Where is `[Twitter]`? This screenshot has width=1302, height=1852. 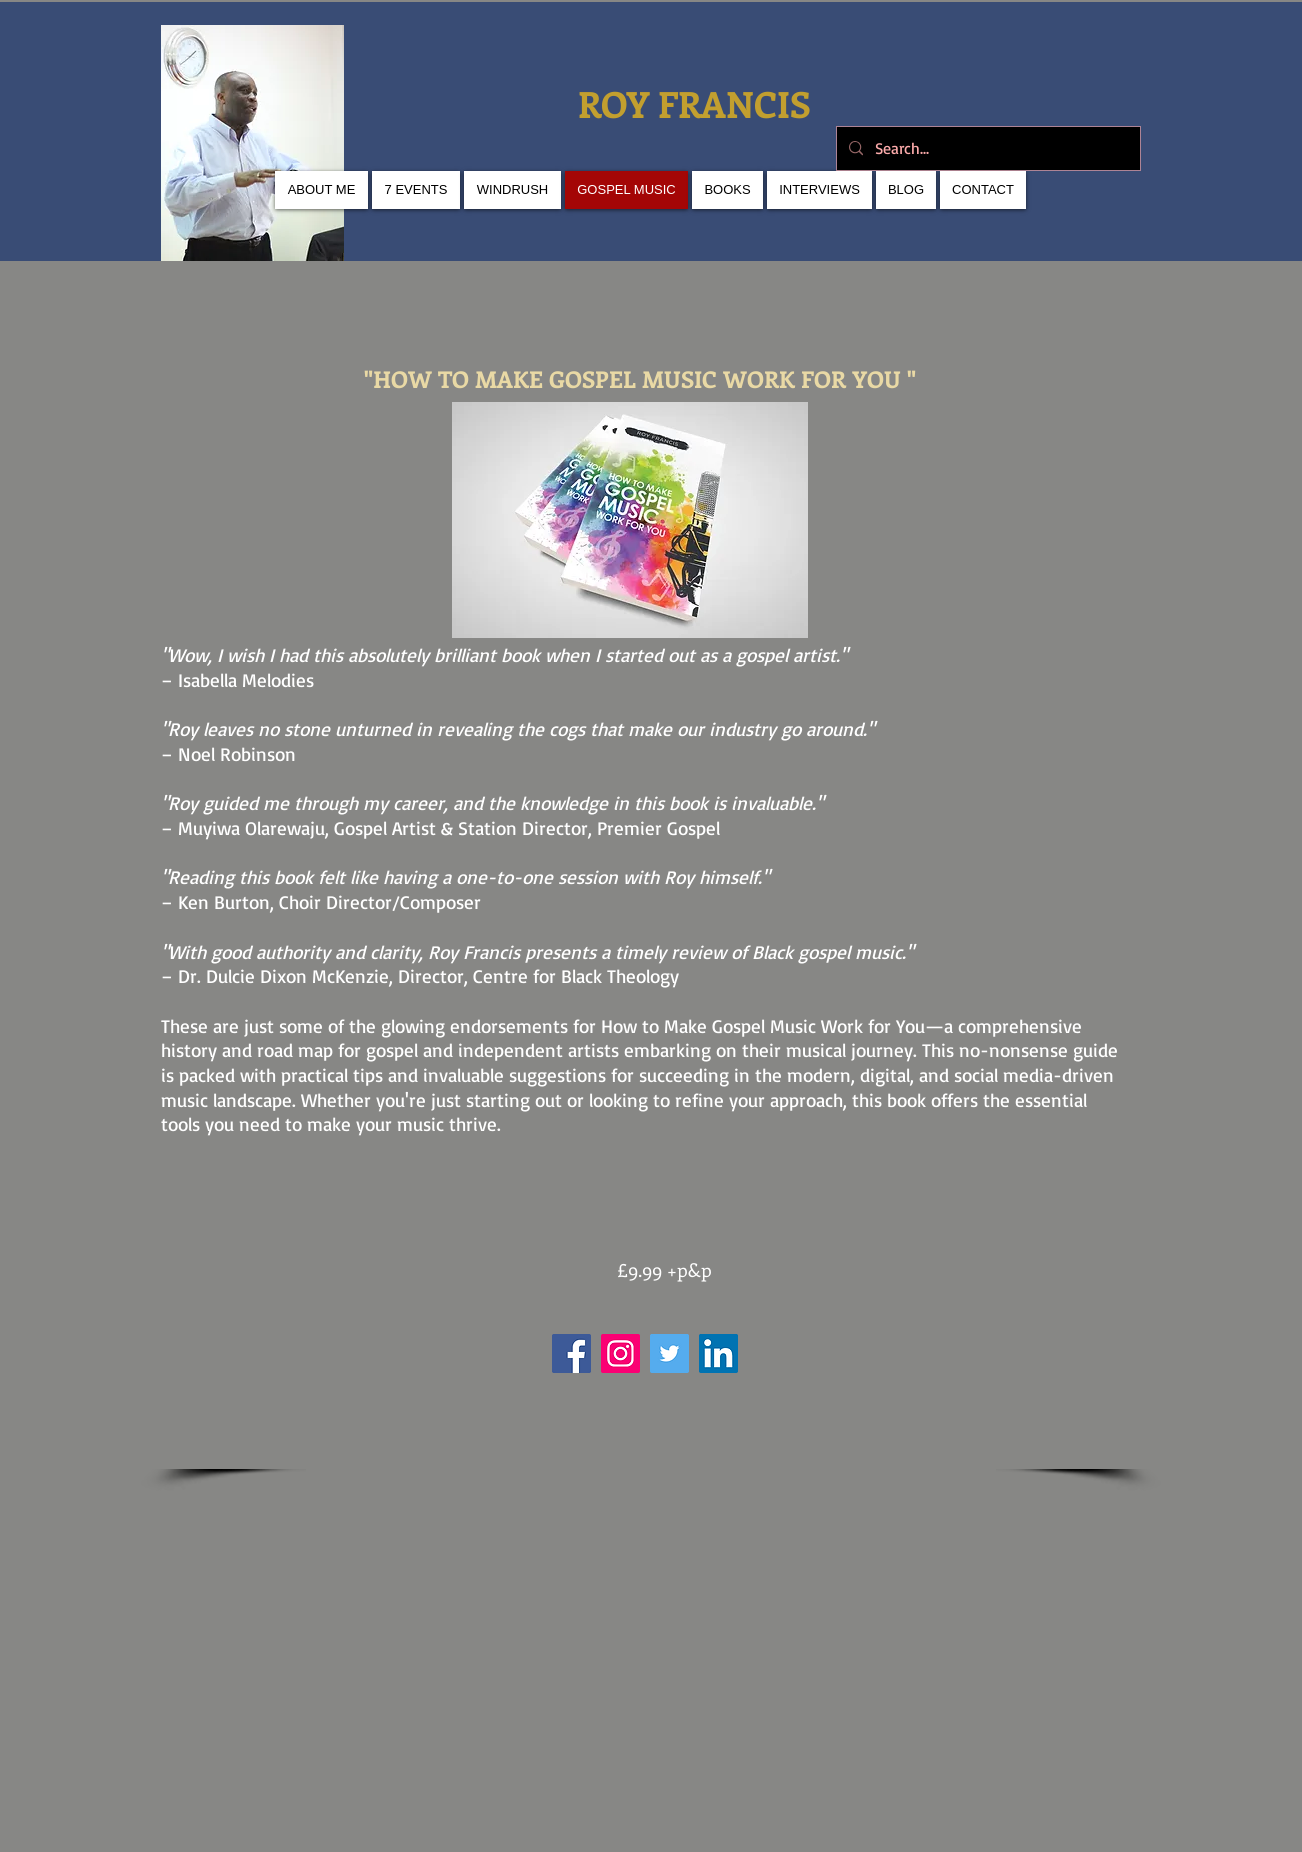 [Twitter] is located at coordinates (669, 1353).